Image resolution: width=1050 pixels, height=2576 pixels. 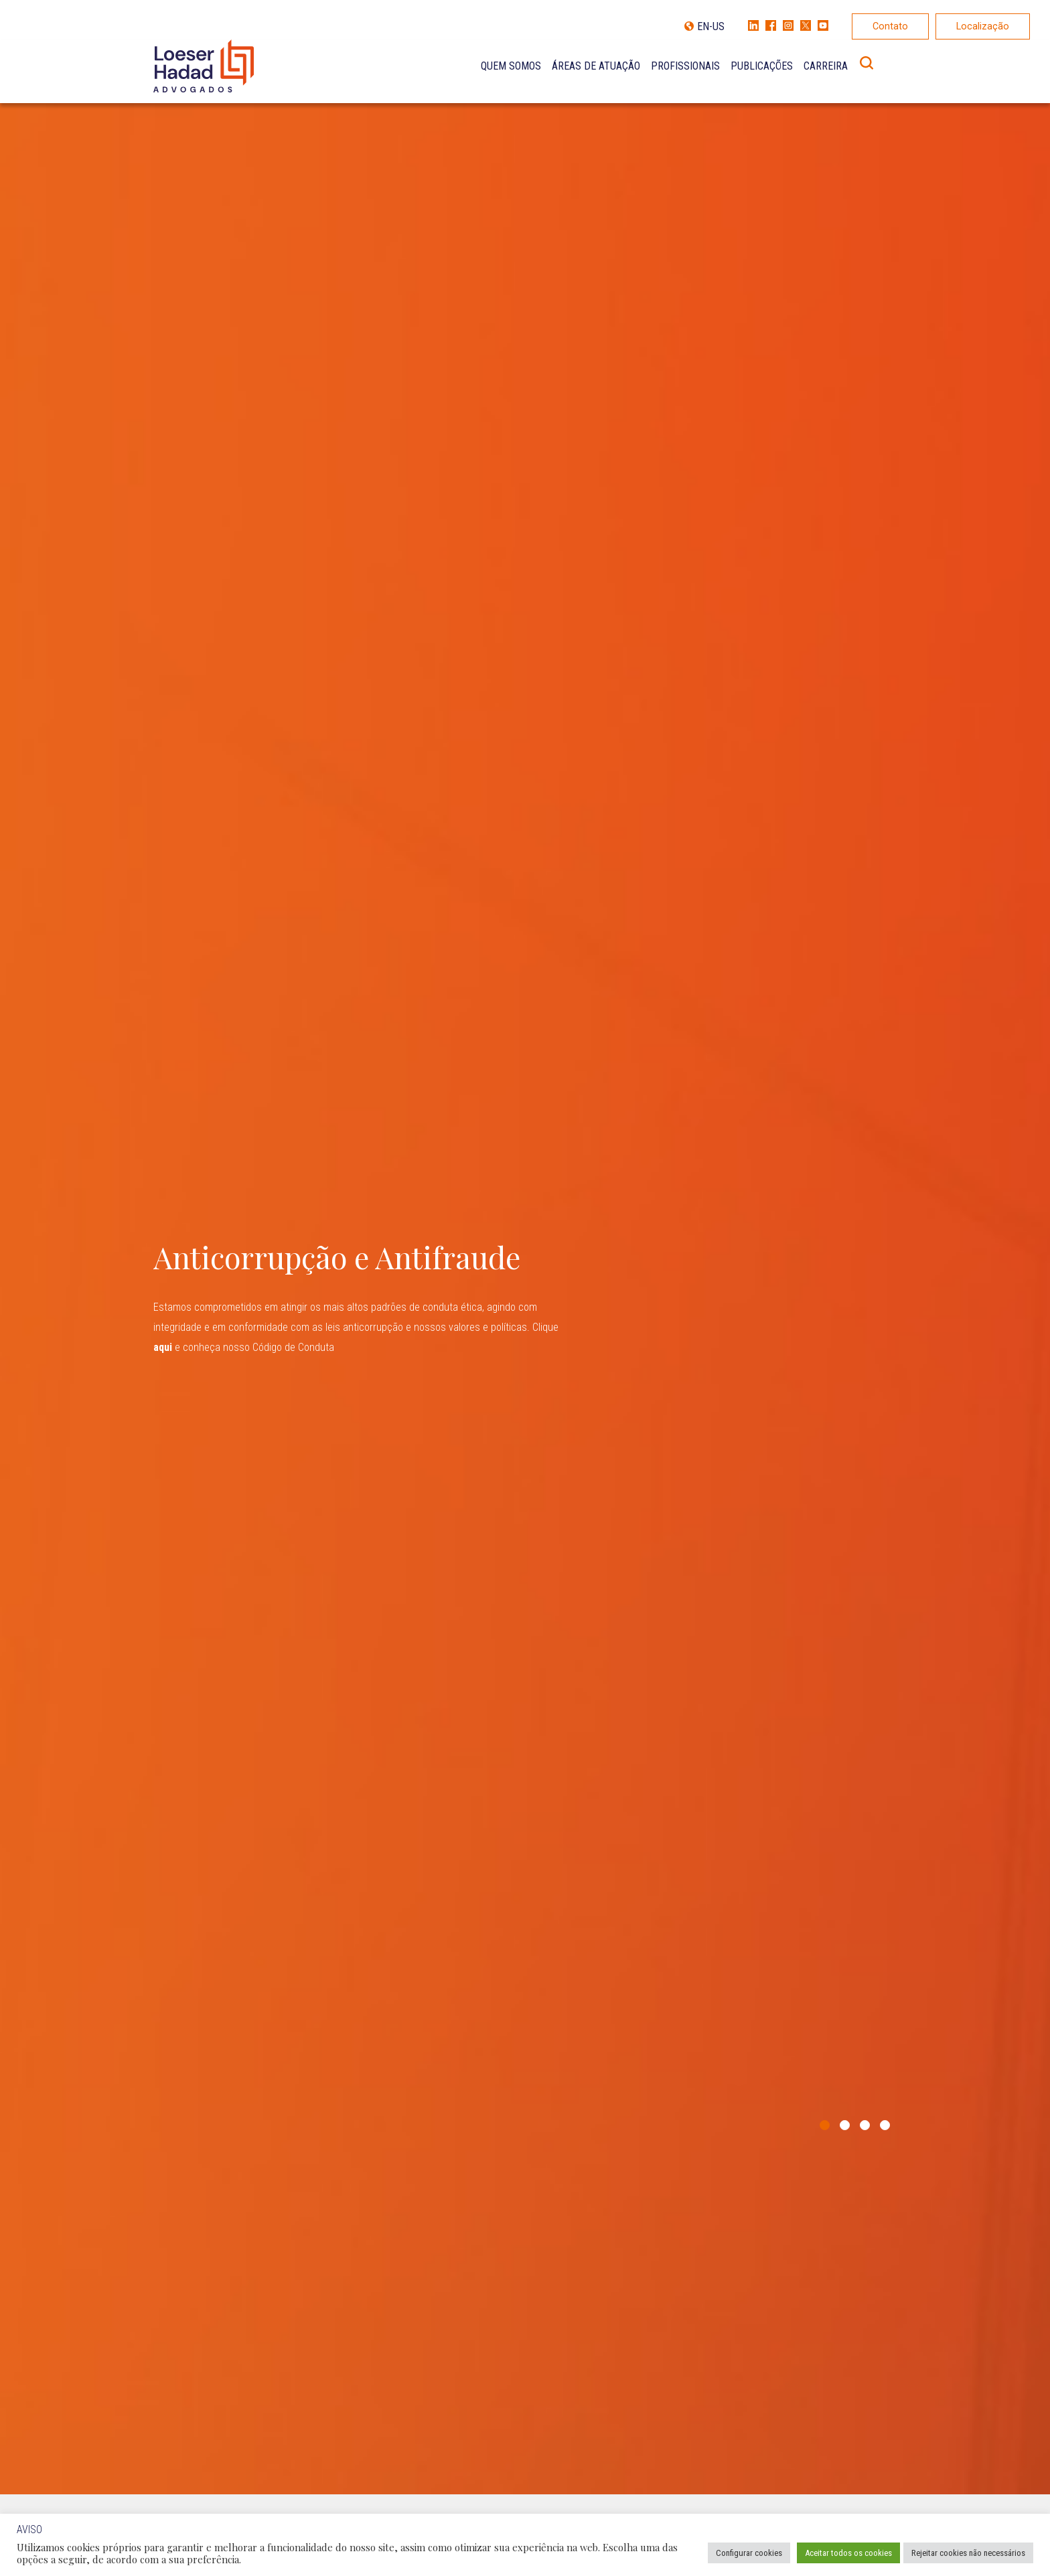 What do you see at coordinates (762, 66) in the screenshot?
I see `Publicações` at bounding box center [762, 66].